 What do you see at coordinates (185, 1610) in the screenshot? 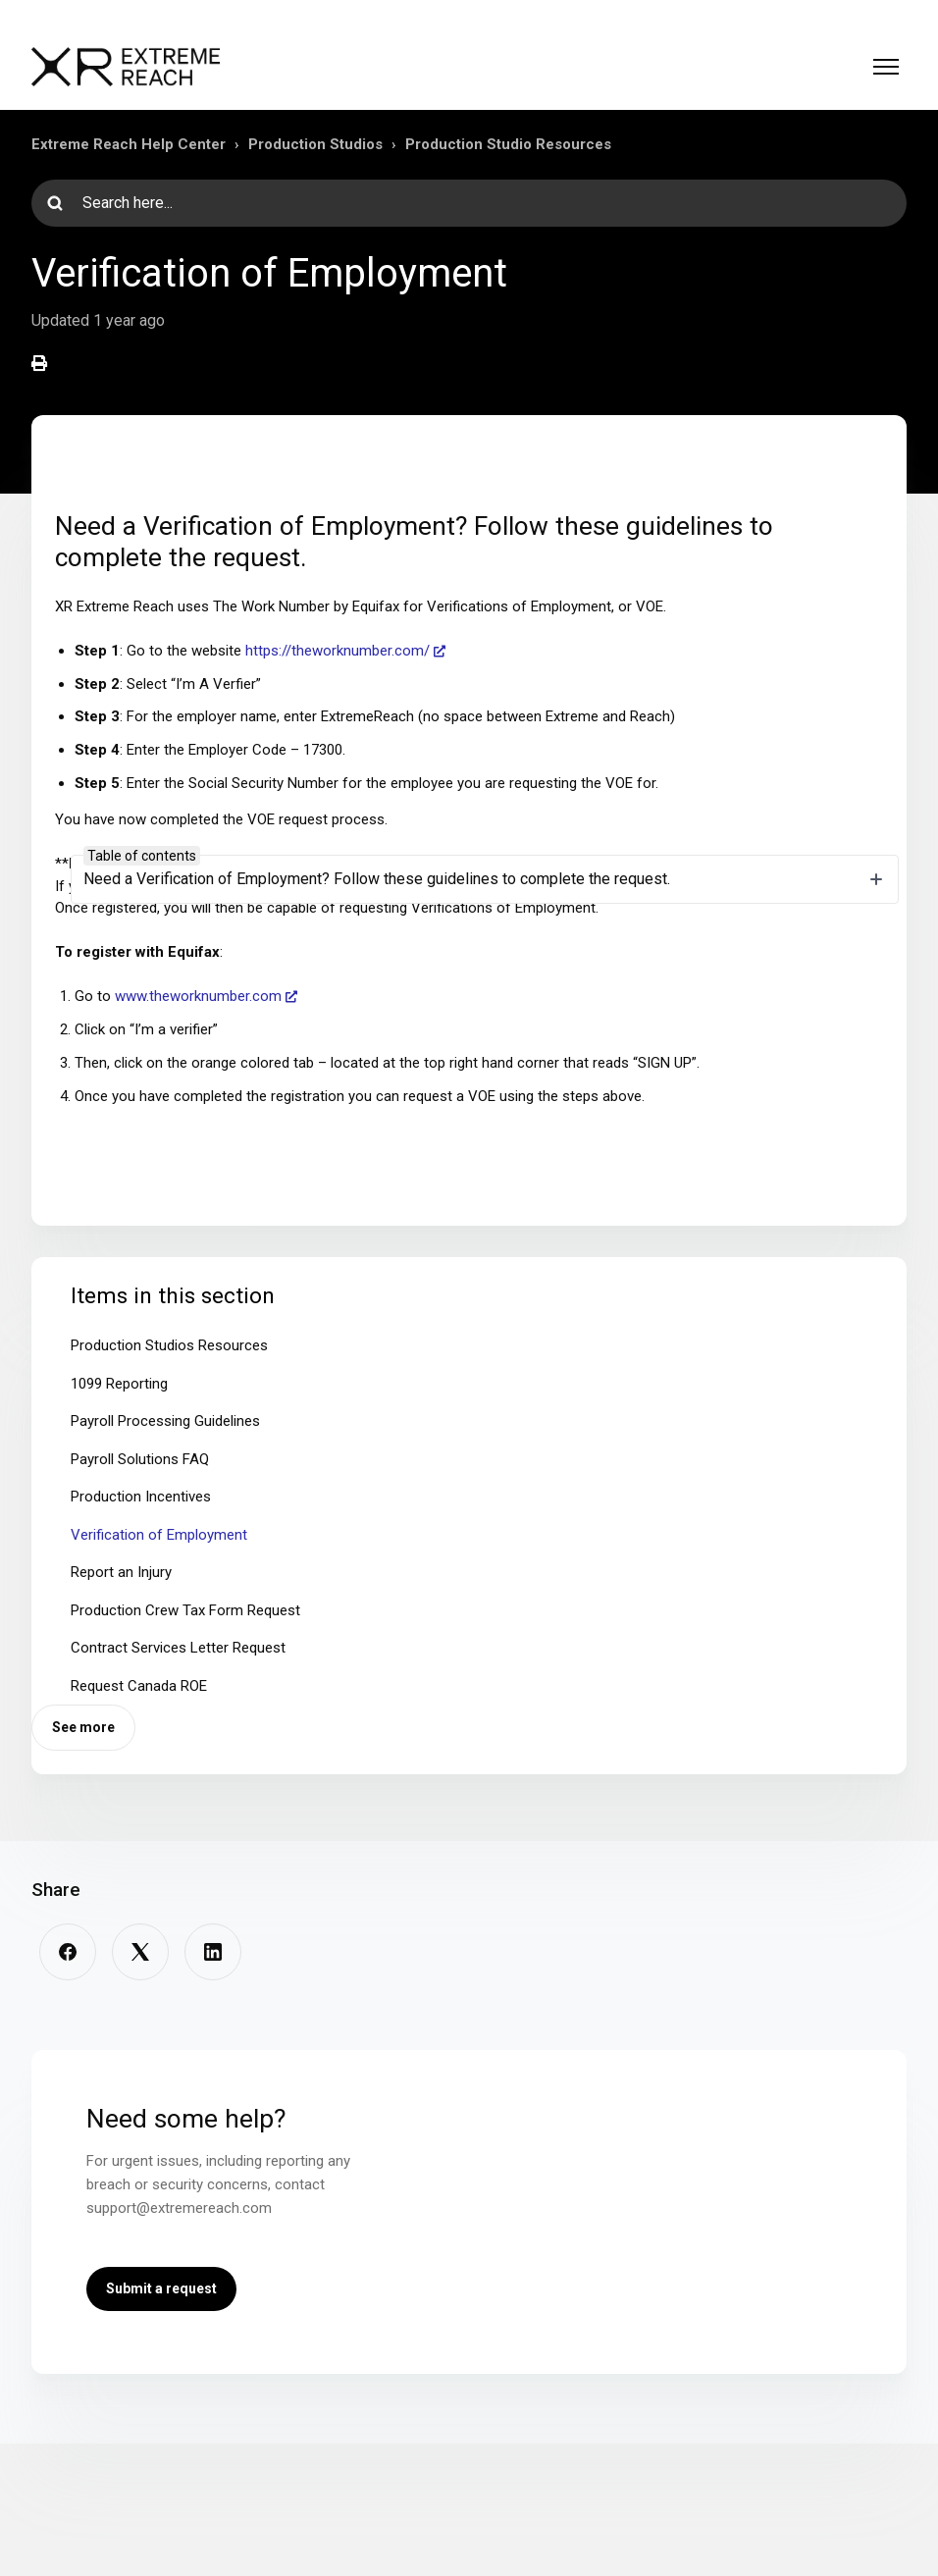
I see `Production Crew Tax Form Request` at bounding box center [185, 1610].